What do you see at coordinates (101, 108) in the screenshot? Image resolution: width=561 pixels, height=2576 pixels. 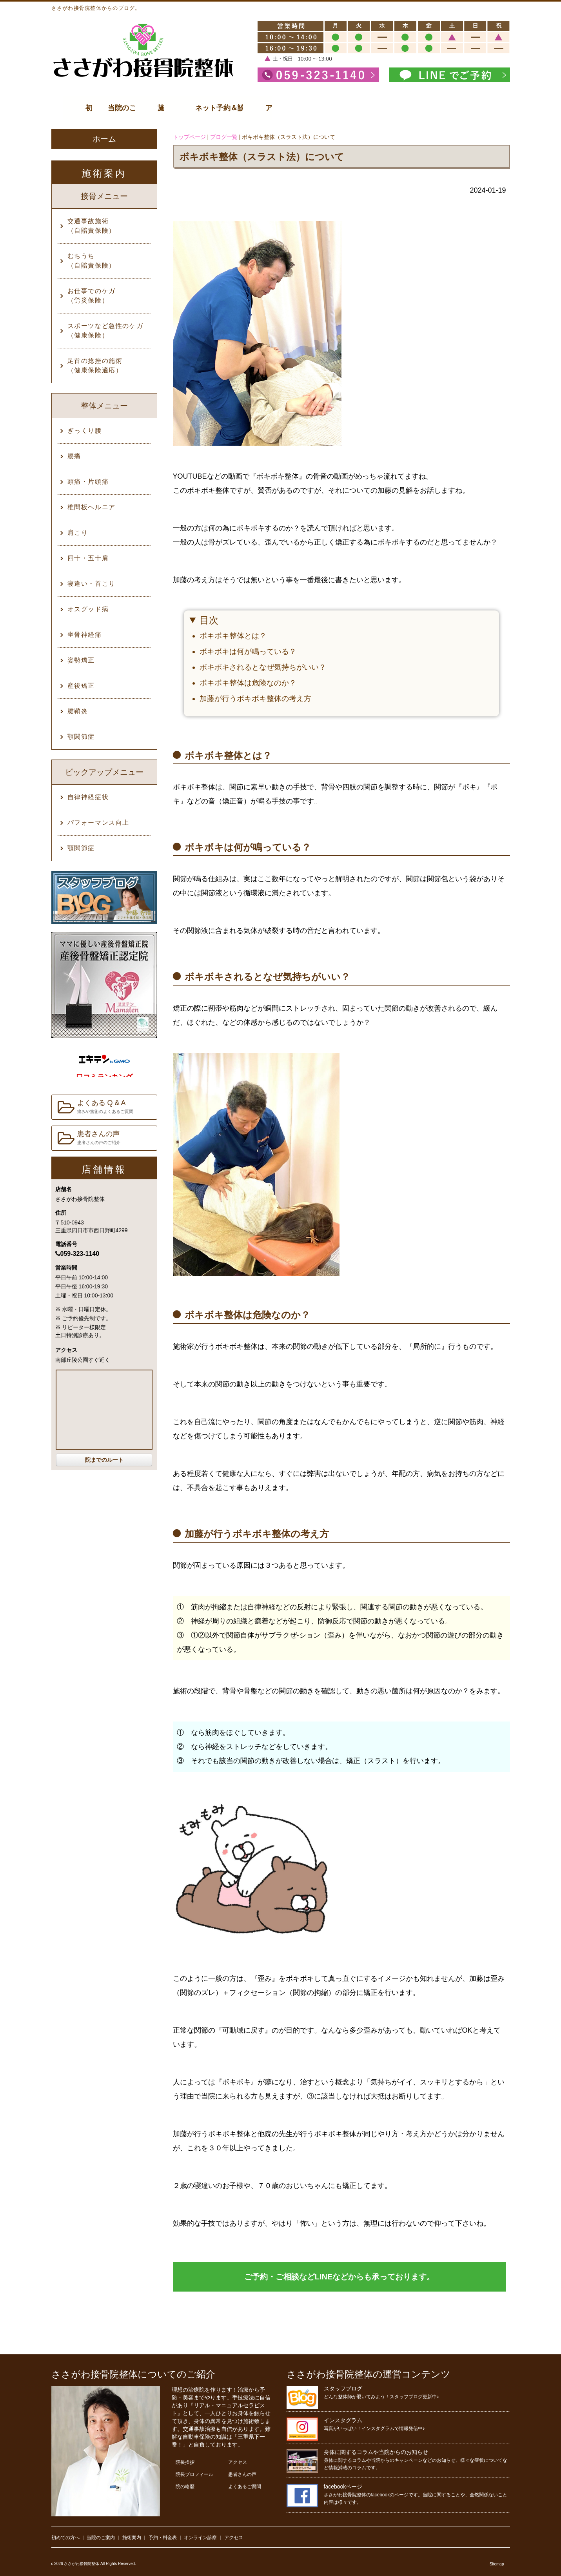 I see `初診の方` at bounding box center [101, 108].